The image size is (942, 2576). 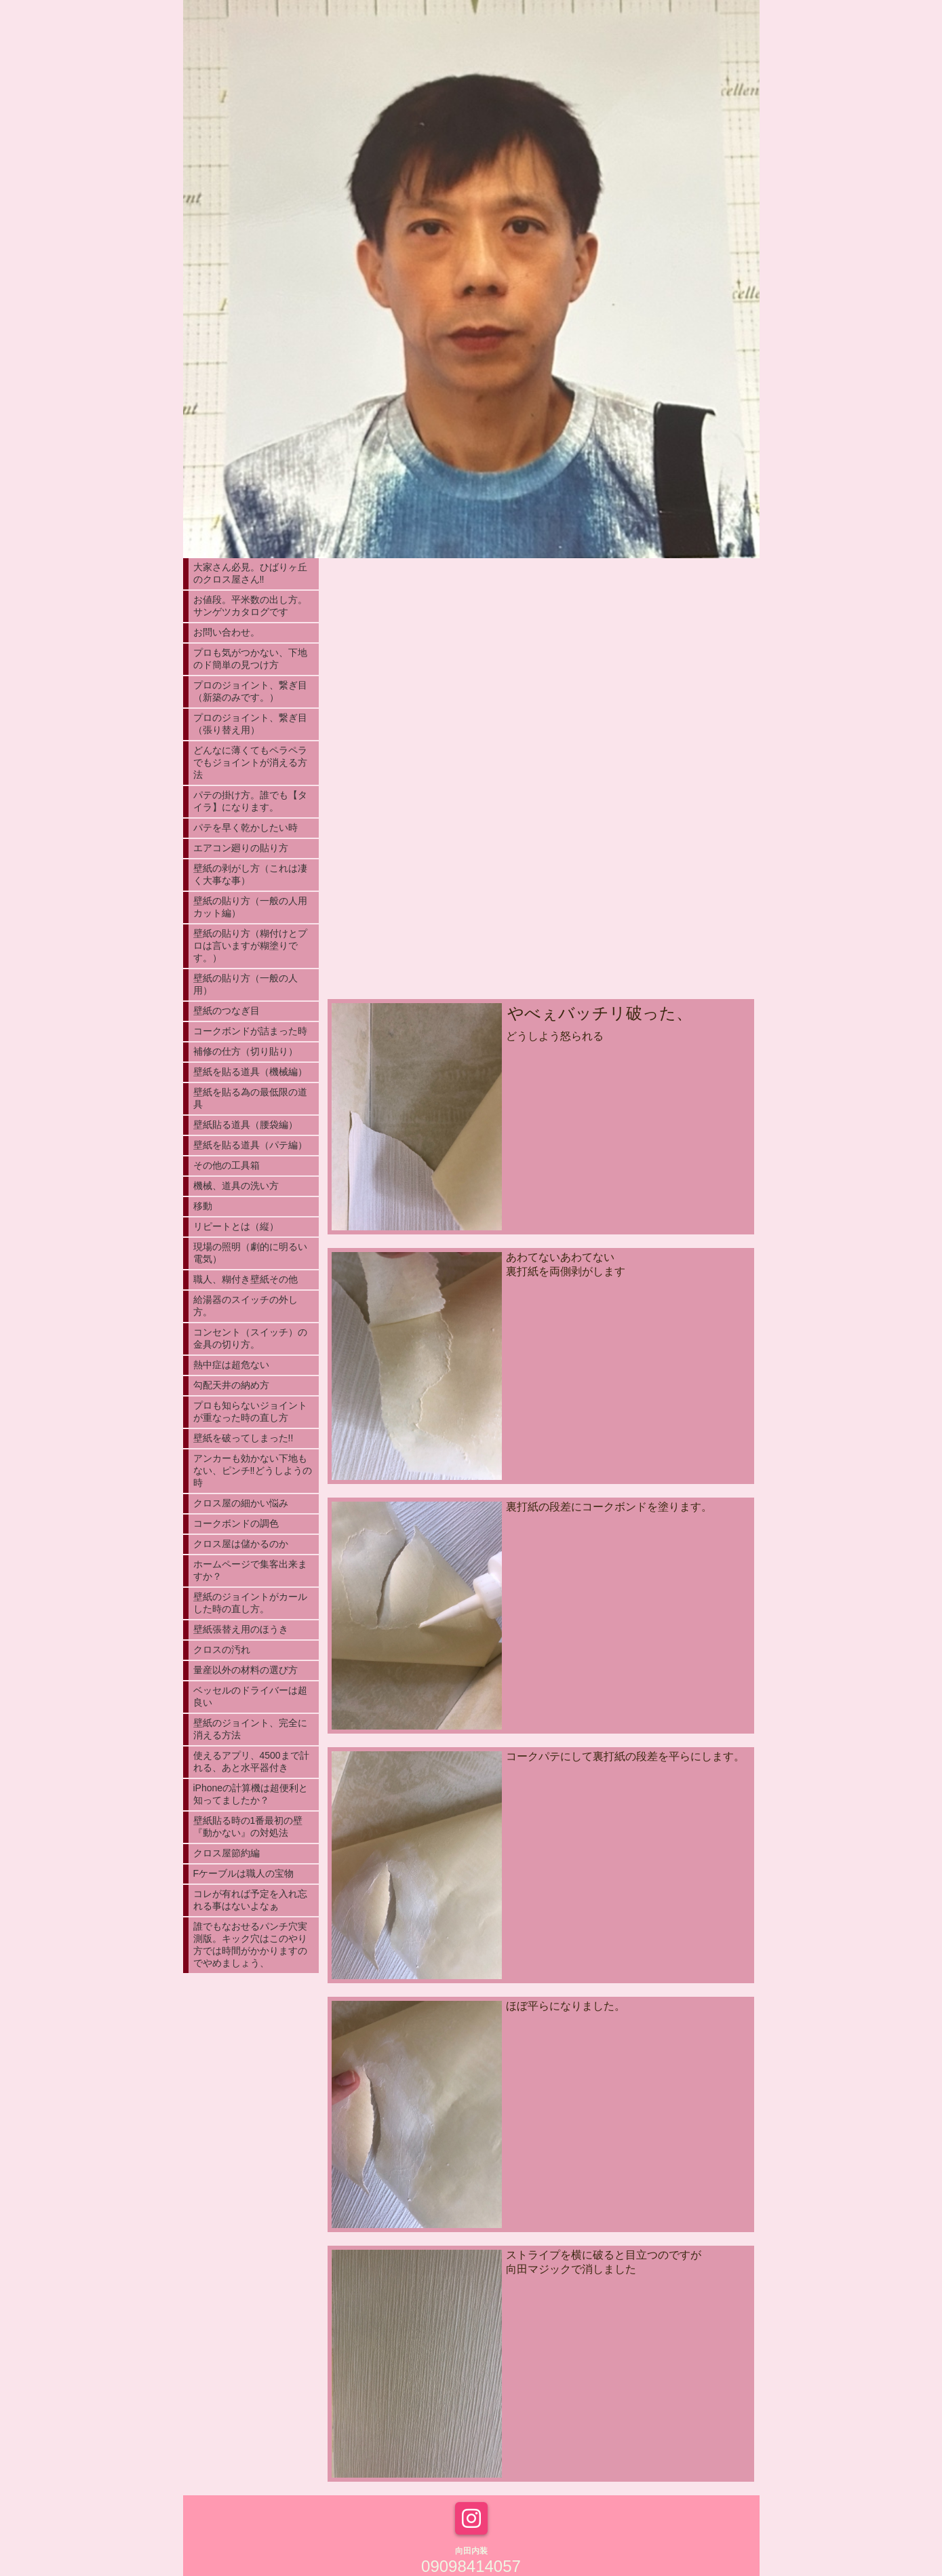 What do you see at coordinates (236, 1226) in the screenshot?
I see `リピートとは（縦）` at bounding box center [236, 1226].